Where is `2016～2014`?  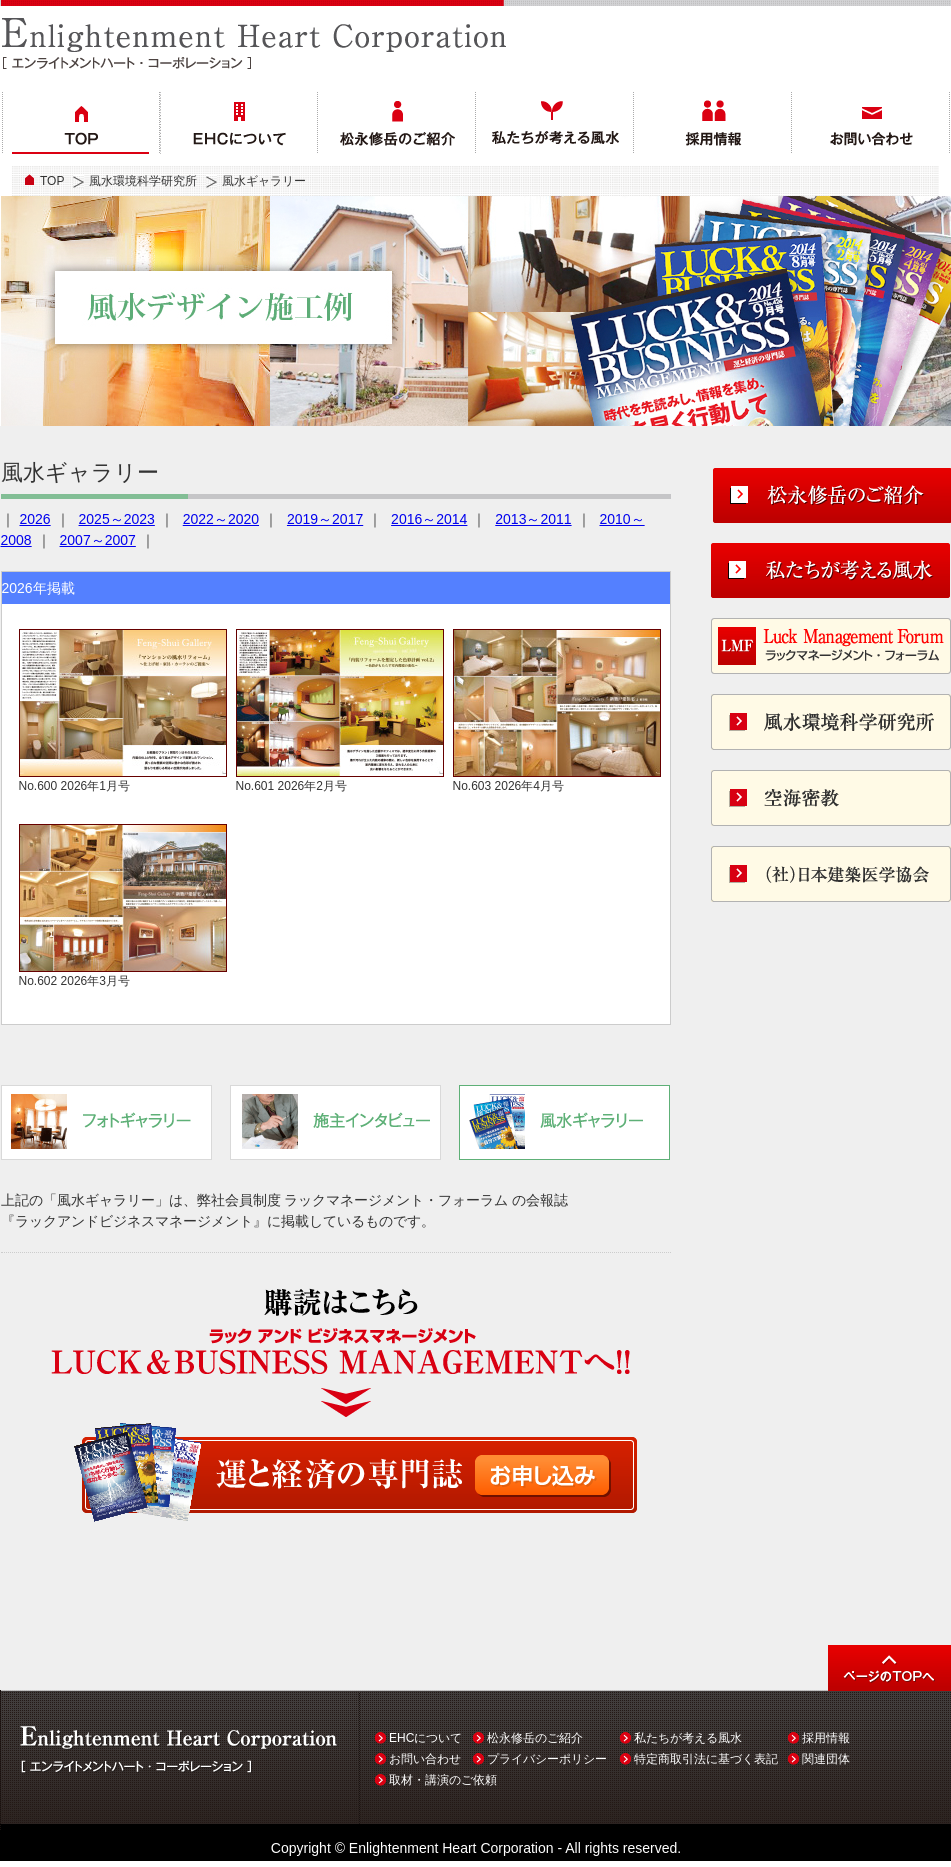
2016～2014 is located at coordinates (429, 519).